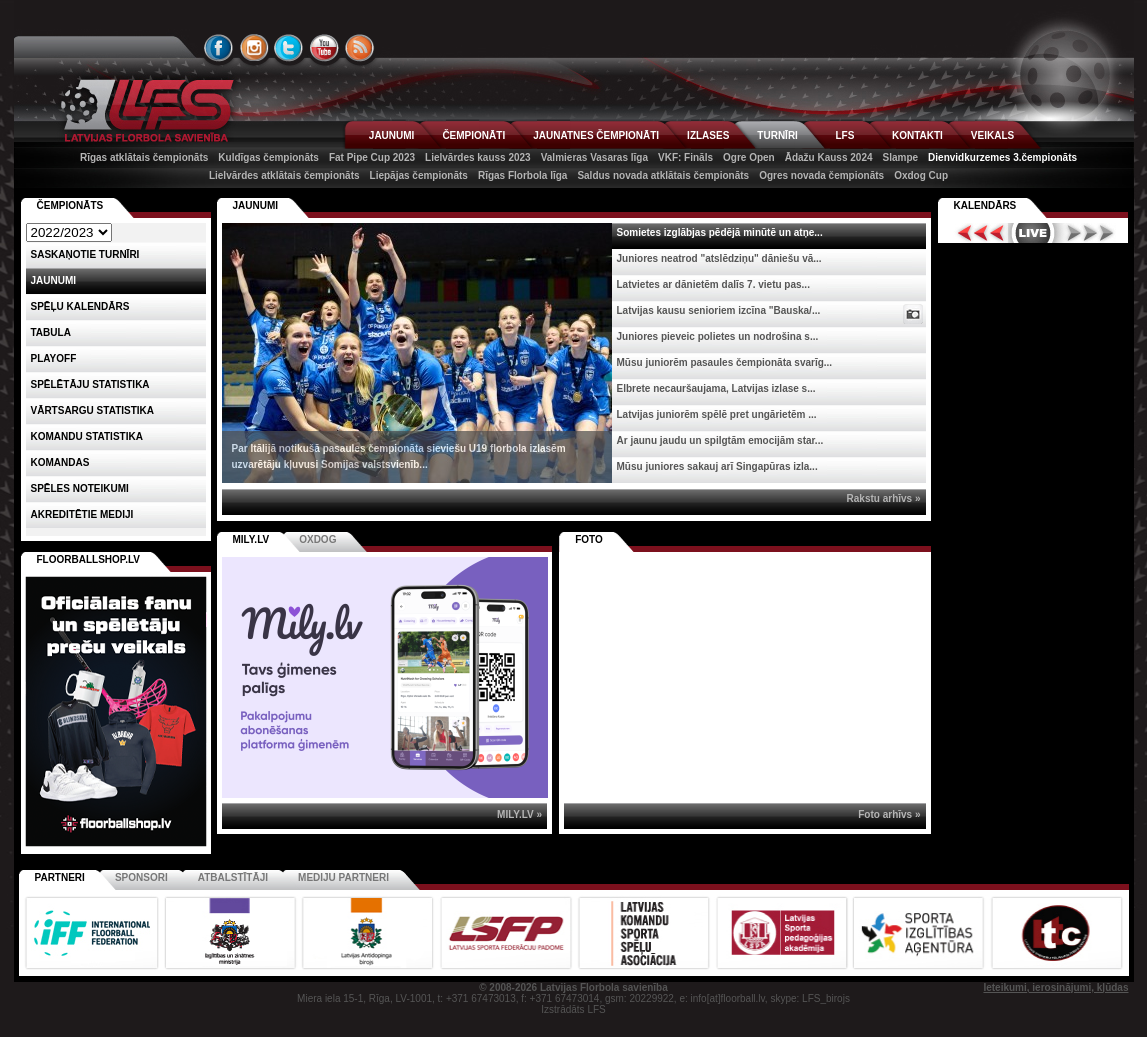 Image resolution: width=1147 pixels, height=1037 pixels. What do you see at coordinates (54, 358) in the screenshot?
I see `Playoff` at bounding box center [54, 358].